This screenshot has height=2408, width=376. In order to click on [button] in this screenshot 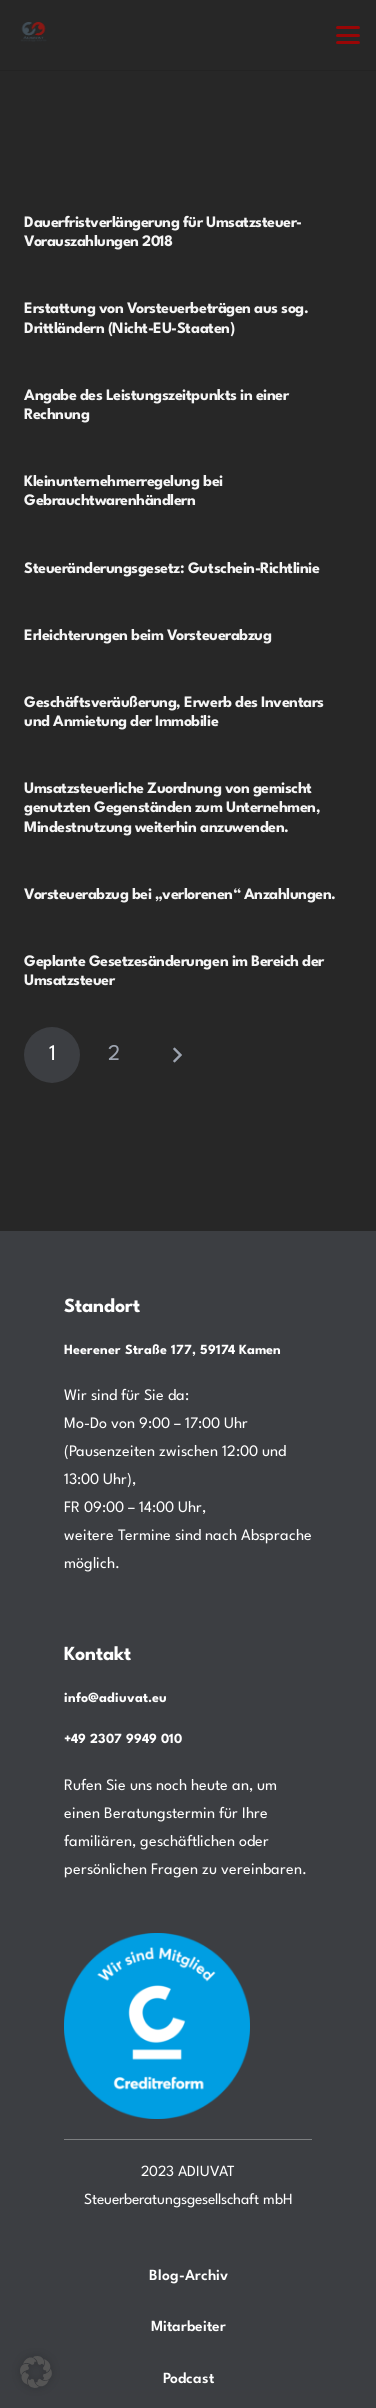, I will do `click(348, 35)`.